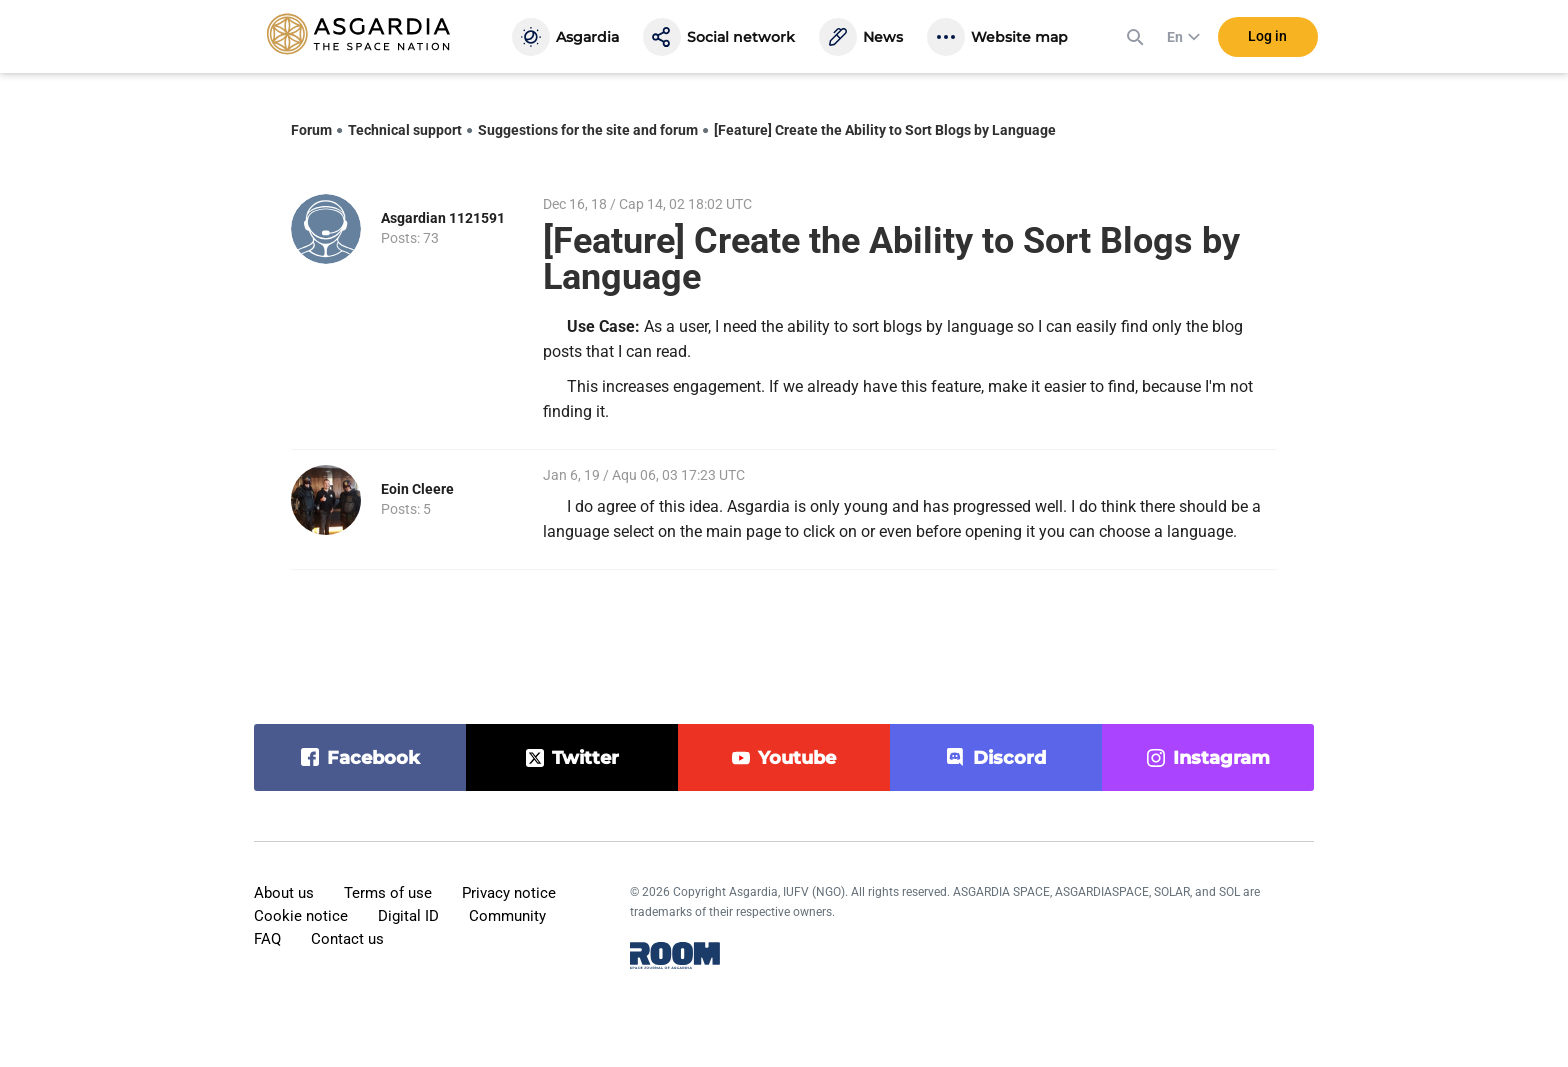 This screenshot has height=1067, width=1568. What do you see at coordinates (797, 758) in the screenshot?
I see `youtube` at bounding box center [797, 758].